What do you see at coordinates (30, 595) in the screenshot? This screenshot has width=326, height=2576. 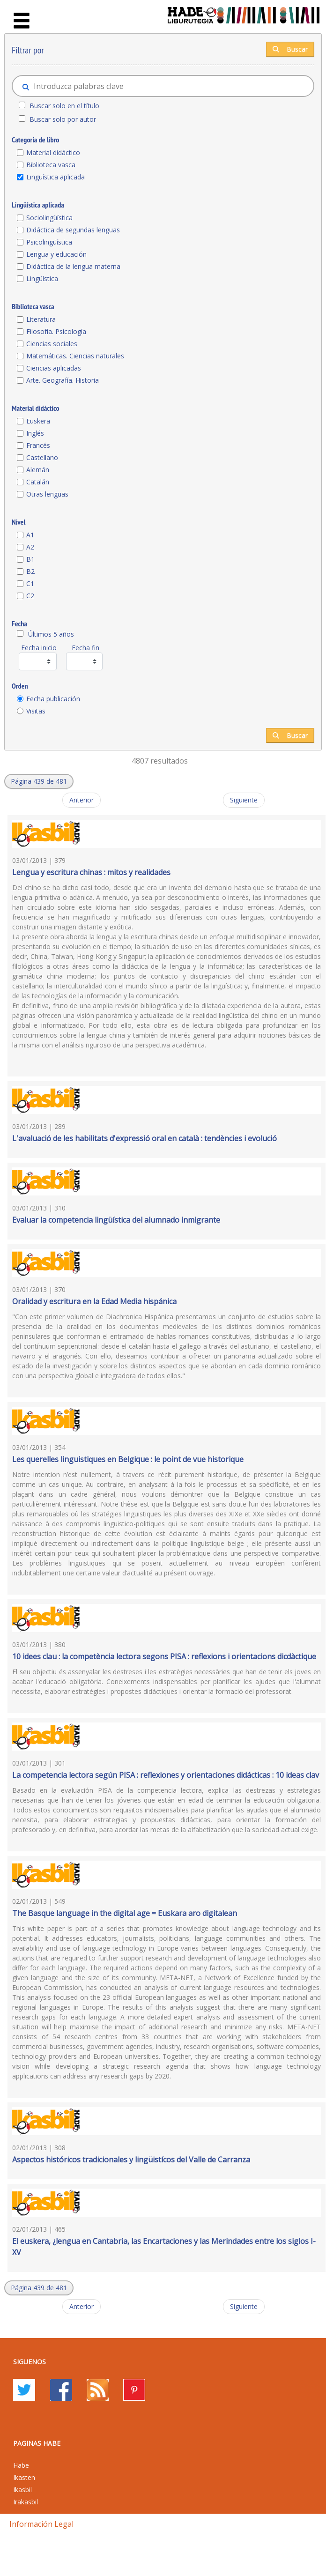 I see `C2` at bounding box center [30, 595].